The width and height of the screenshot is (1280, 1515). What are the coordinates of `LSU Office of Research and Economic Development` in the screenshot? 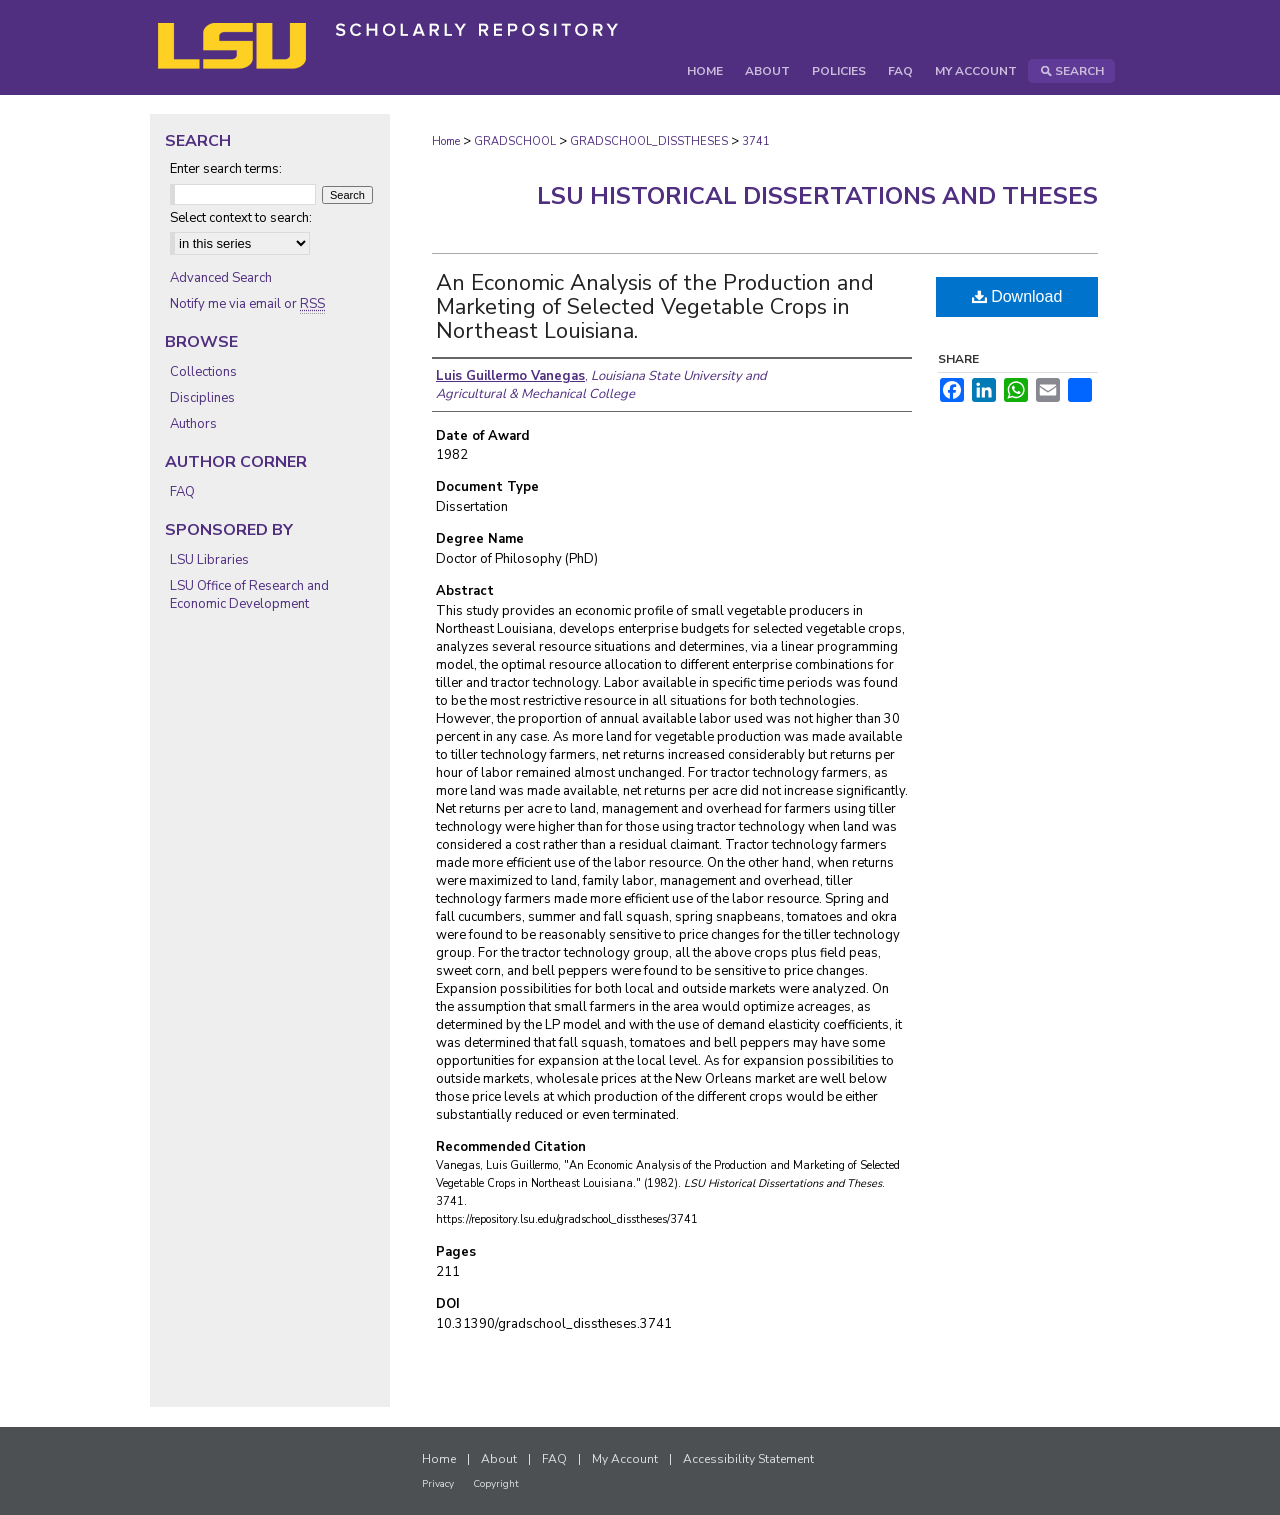 It's located at (249, 595).